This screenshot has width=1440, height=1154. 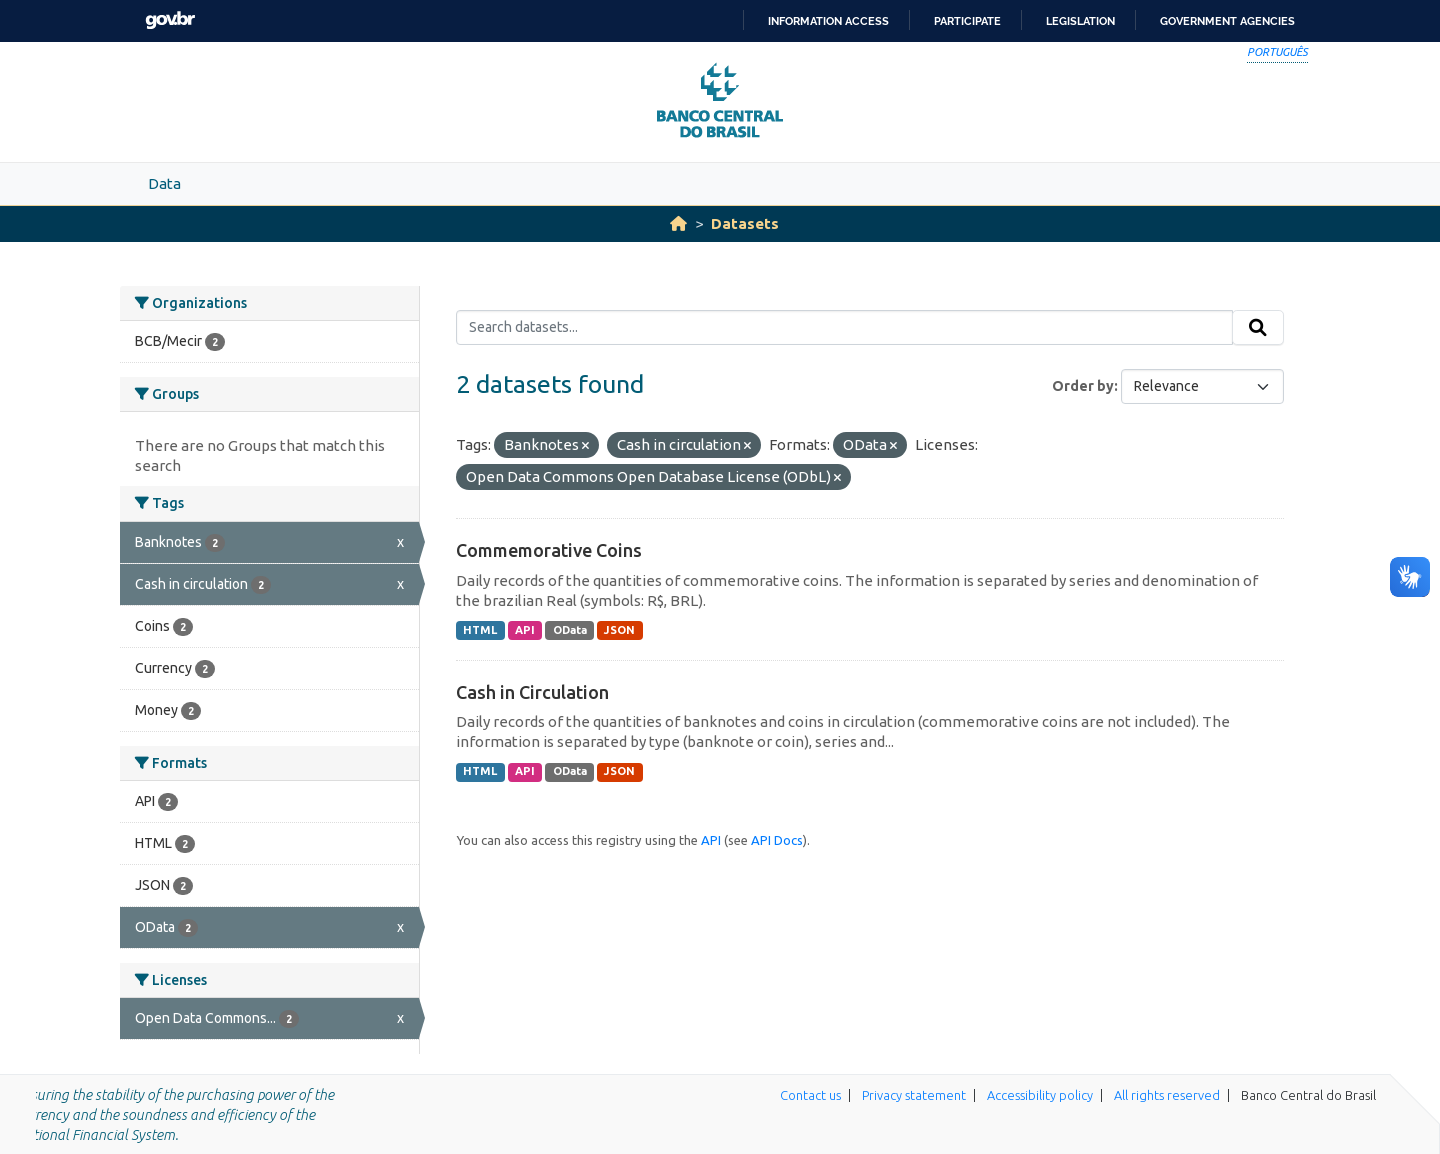 What do you see at coordinates (844, 328) in the screenshot?
I see `[Search datasets...]` at bounding box center [844, 328].